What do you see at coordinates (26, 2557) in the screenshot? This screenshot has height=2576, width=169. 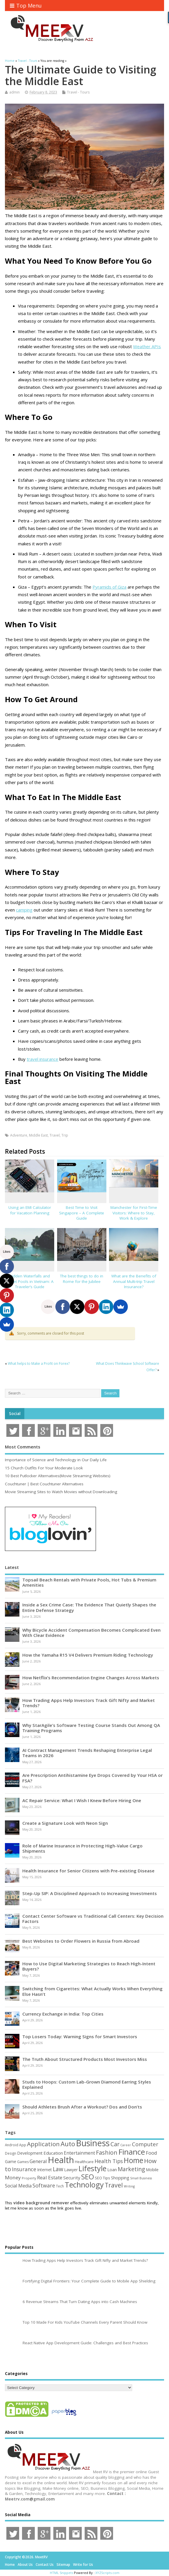 I see `Copyright ©2026. MeetRV` at bounding box center [26, 2557].